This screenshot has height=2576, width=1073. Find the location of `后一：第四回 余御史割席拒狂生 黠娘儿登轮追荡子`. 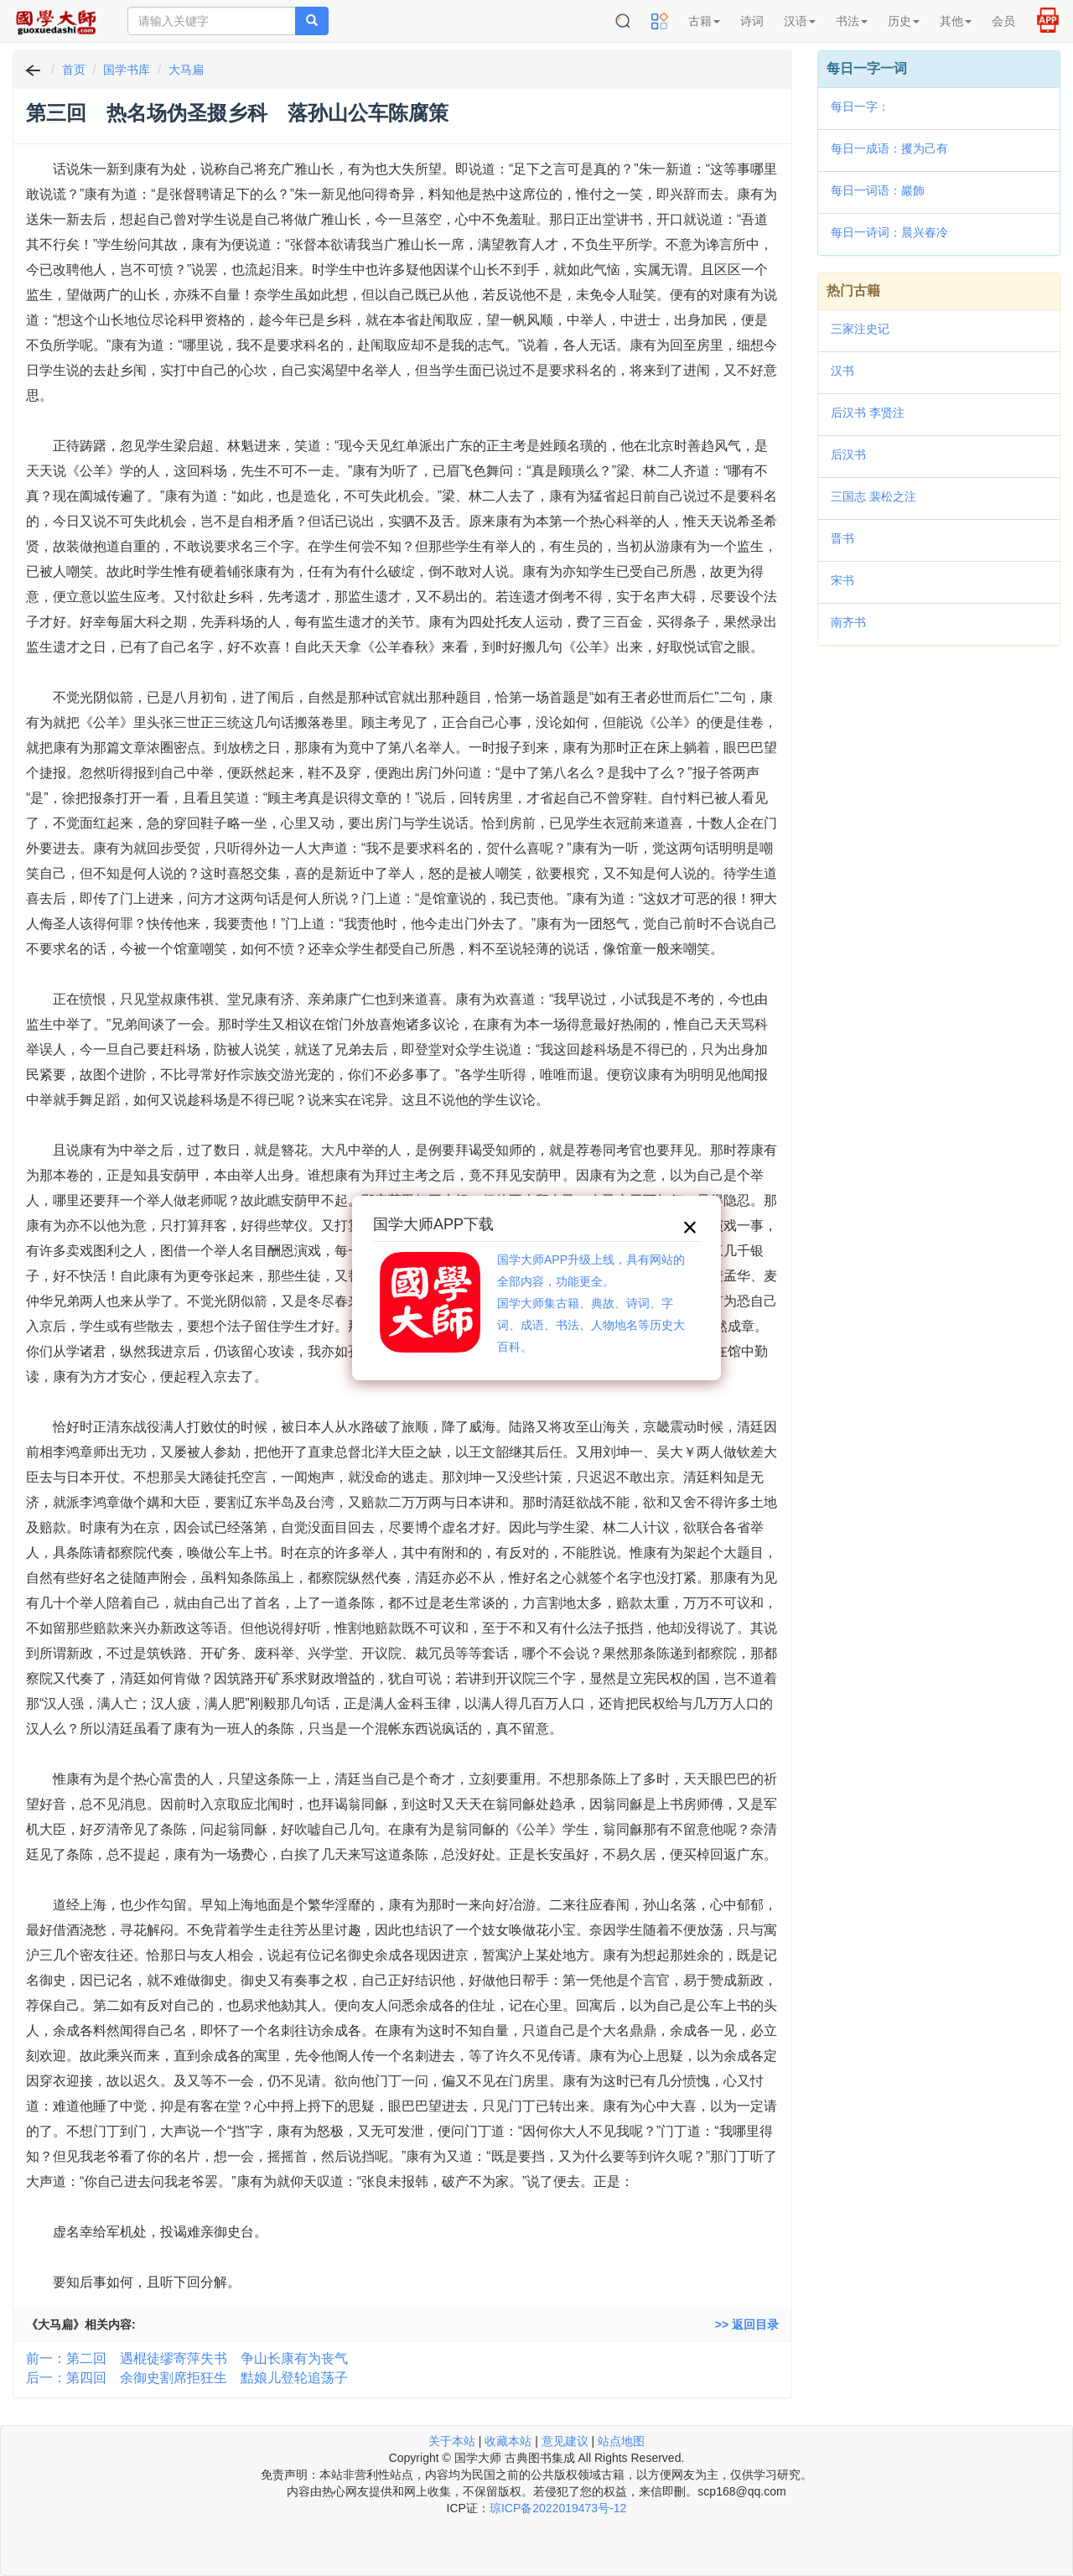

后一：第四回 余御史割席拒狂生 黠娘儿登轮追荡子 is located at coordinates (187, 2378).